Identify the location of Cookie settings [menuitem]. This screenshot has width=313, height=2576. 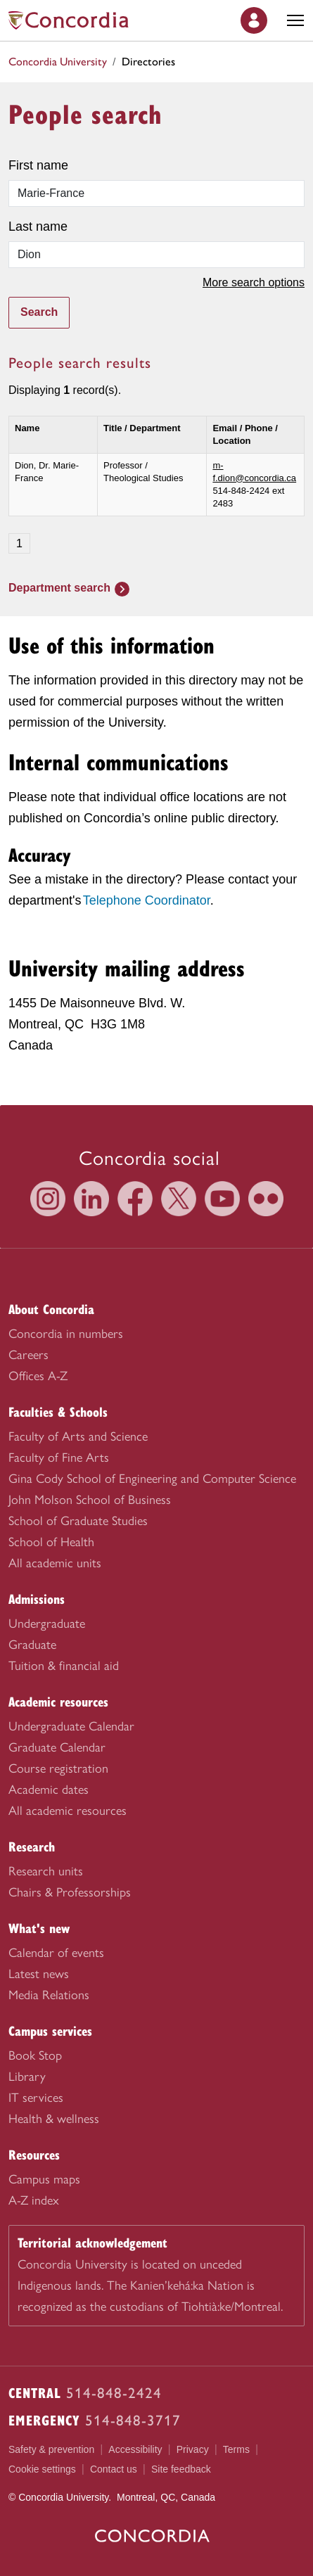
(42, 2469).